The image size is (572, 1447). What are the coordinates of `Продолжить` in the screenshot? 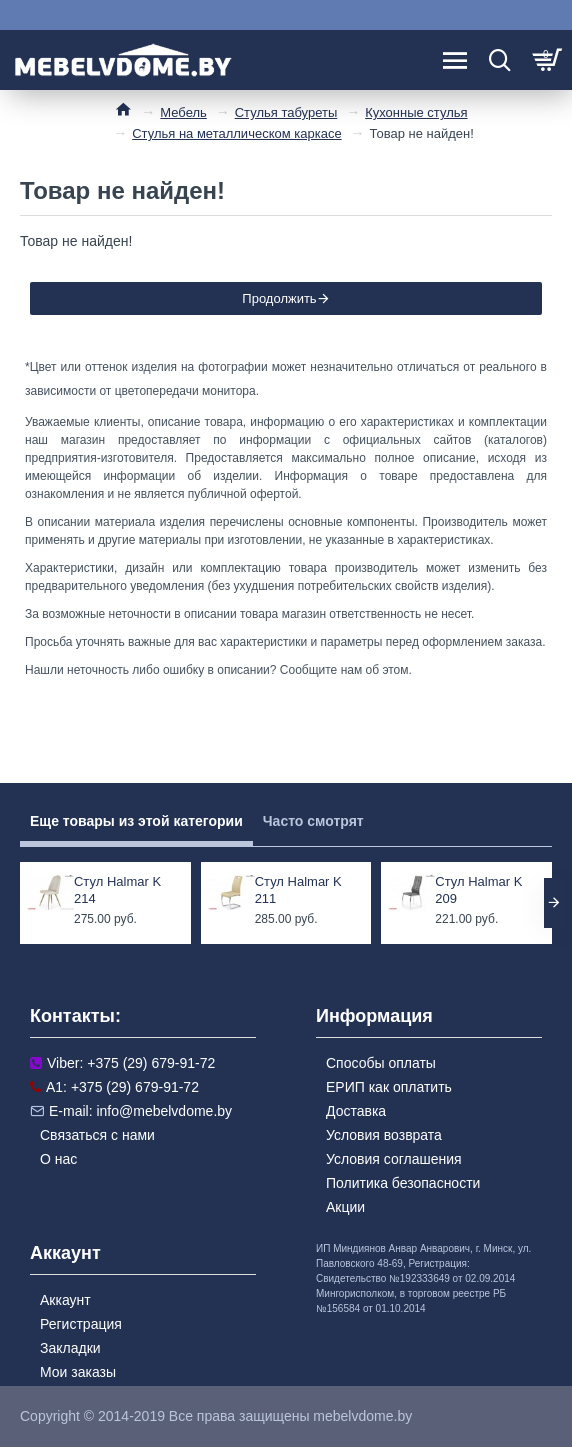 It's located at (279, 298).